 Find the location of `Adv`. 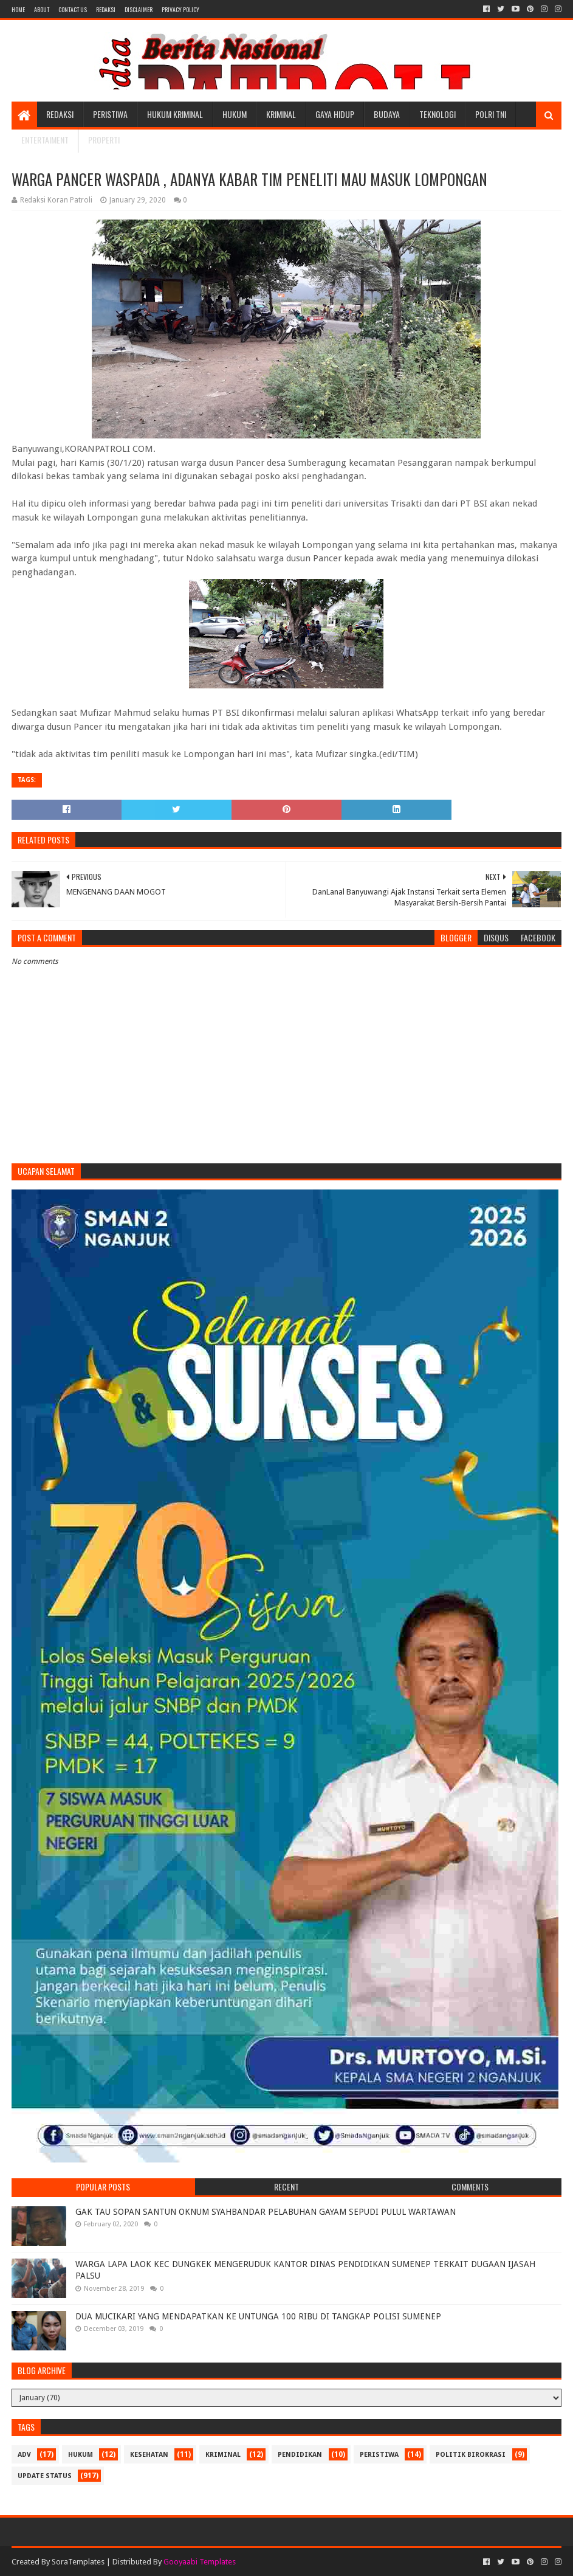

Adv is located at coordinates (24, 2455).